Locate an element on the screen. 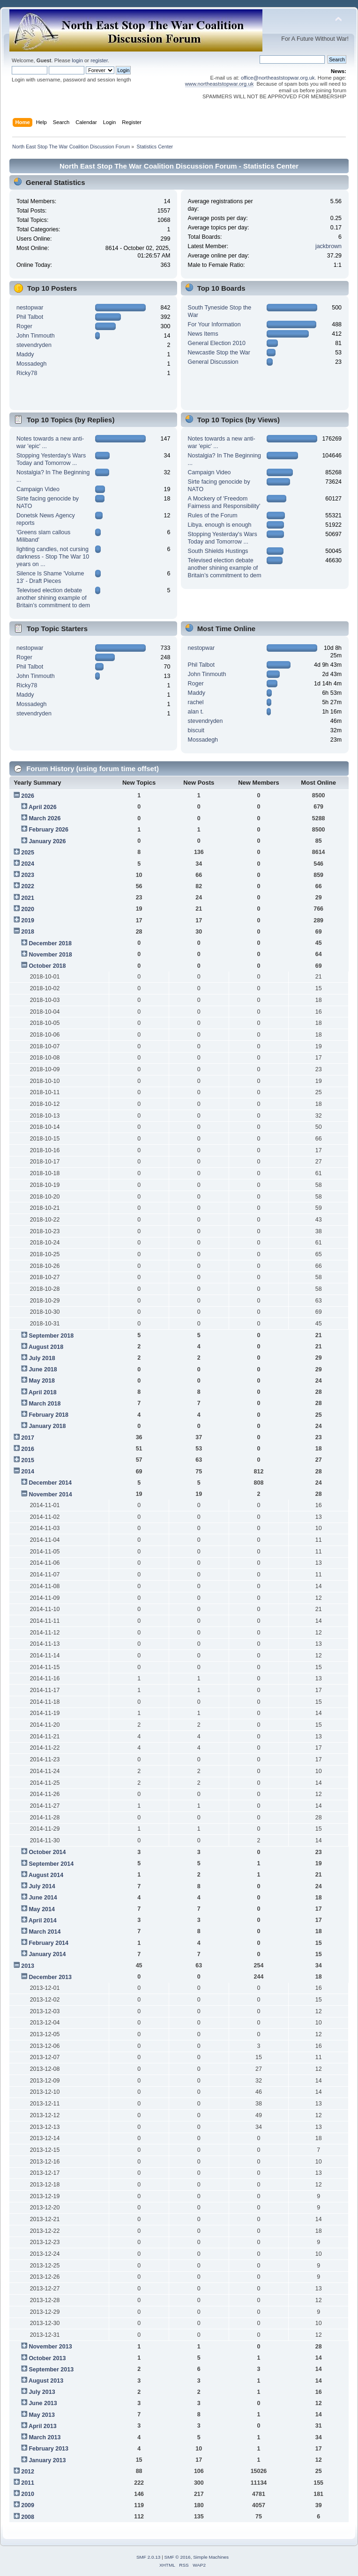 This screenshot has height=2576, width=358. October 2018 is located at coordinates (47, 966).